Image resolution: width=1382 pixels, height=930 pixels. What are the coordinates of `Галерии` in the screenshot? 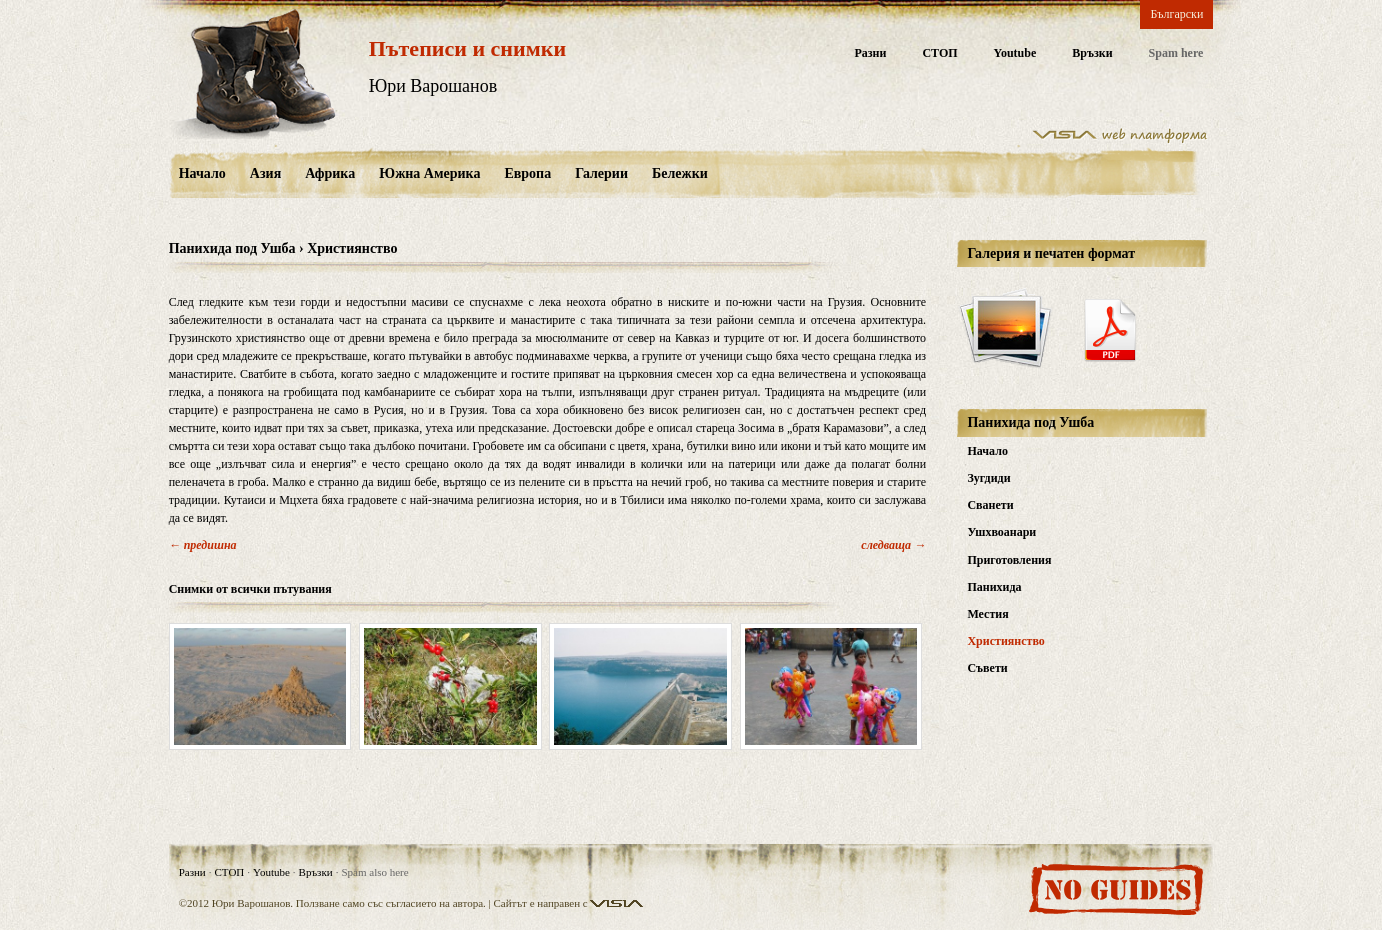 It's located at (601, 173).